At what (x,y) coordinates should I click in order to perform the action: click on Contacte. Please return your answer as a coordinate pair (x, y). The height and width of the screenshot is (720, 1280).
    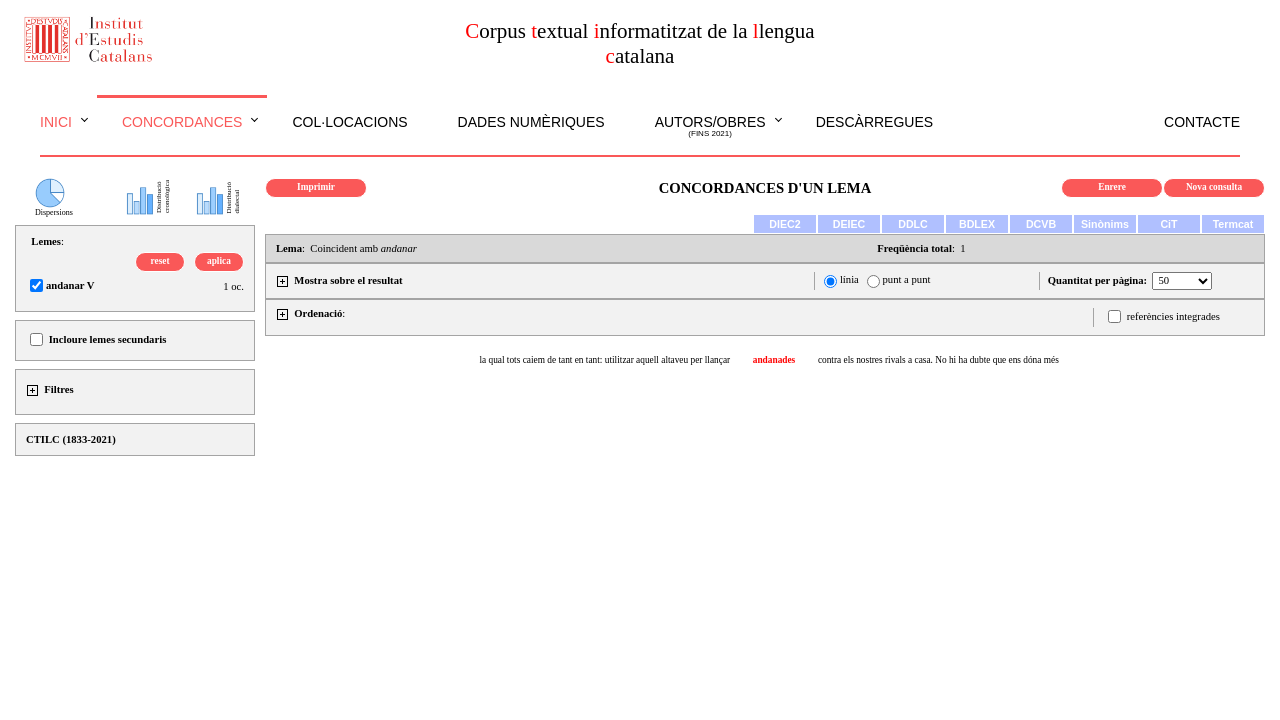
    Looking at the image, I should click on (1202, 122).